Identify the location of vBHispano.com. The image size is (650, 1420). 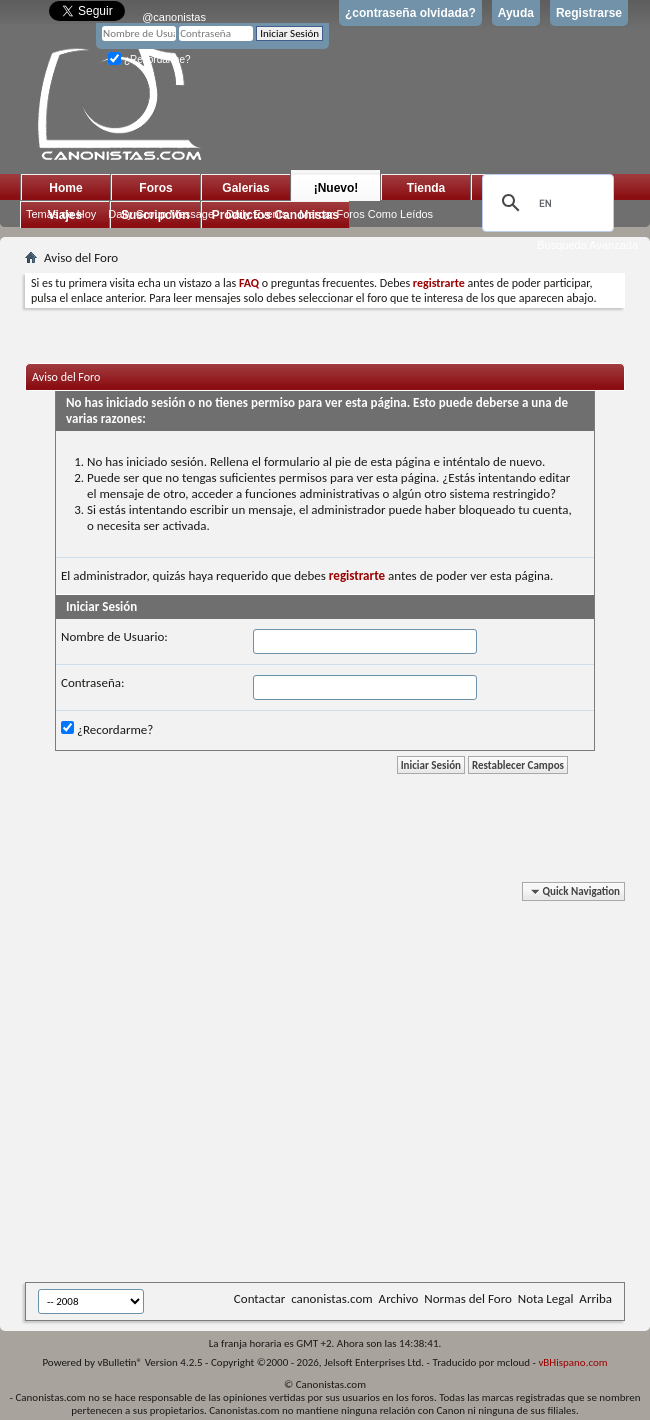
(572, 1362).